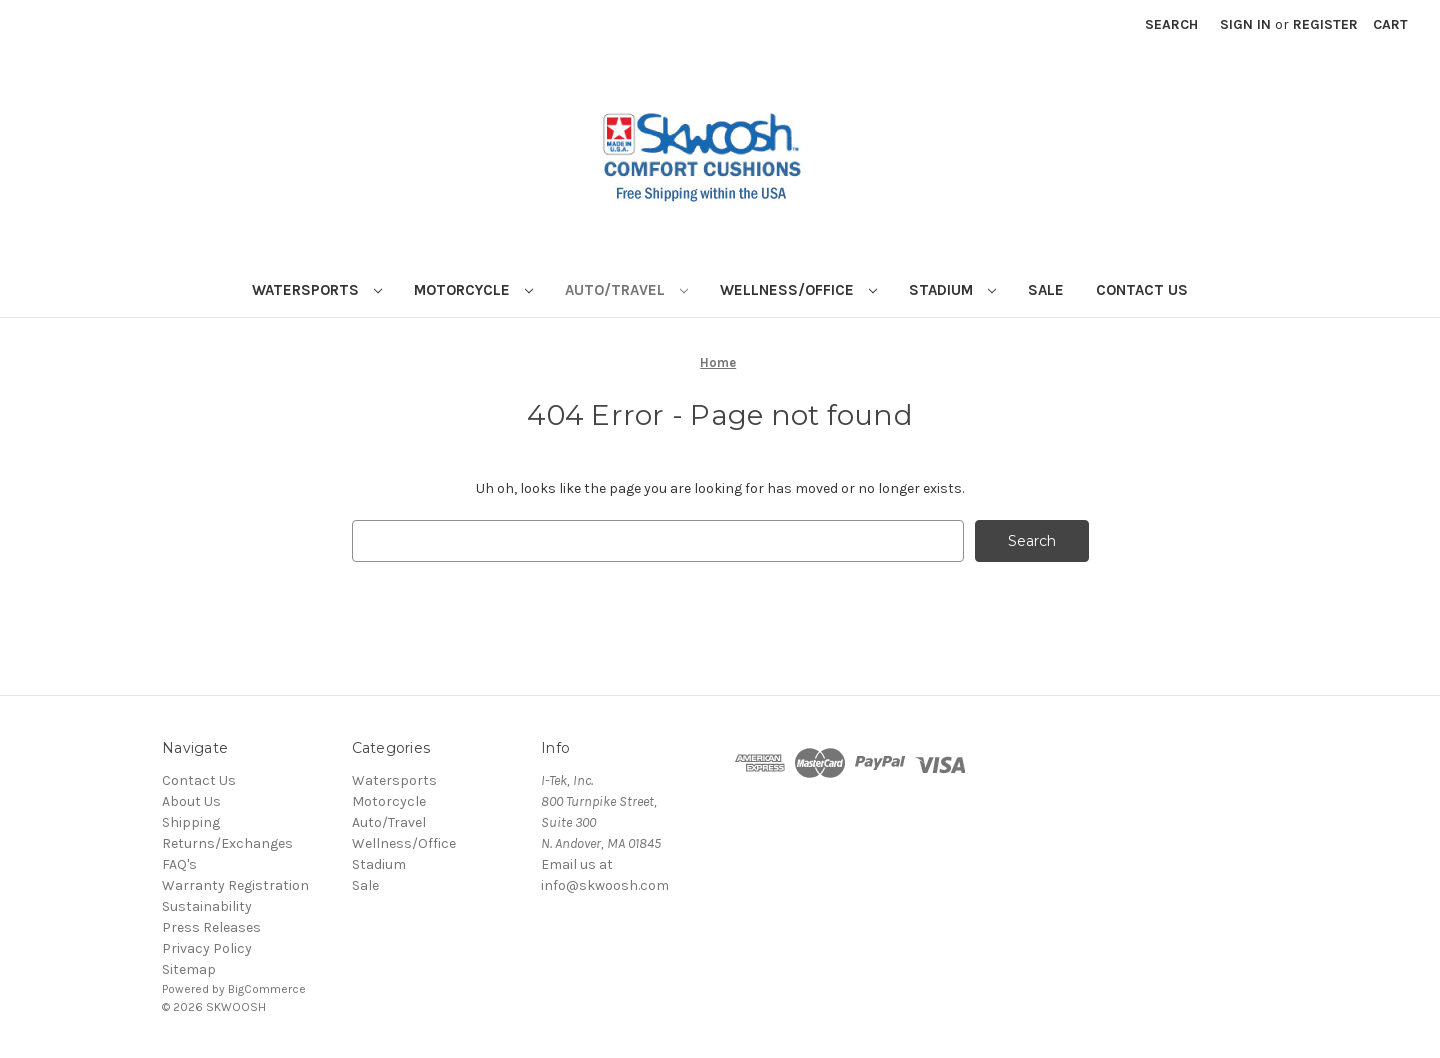 The height and width of the screenshot is (1058, 1440). I want to click on Privacy Policy, so click(207, 948).